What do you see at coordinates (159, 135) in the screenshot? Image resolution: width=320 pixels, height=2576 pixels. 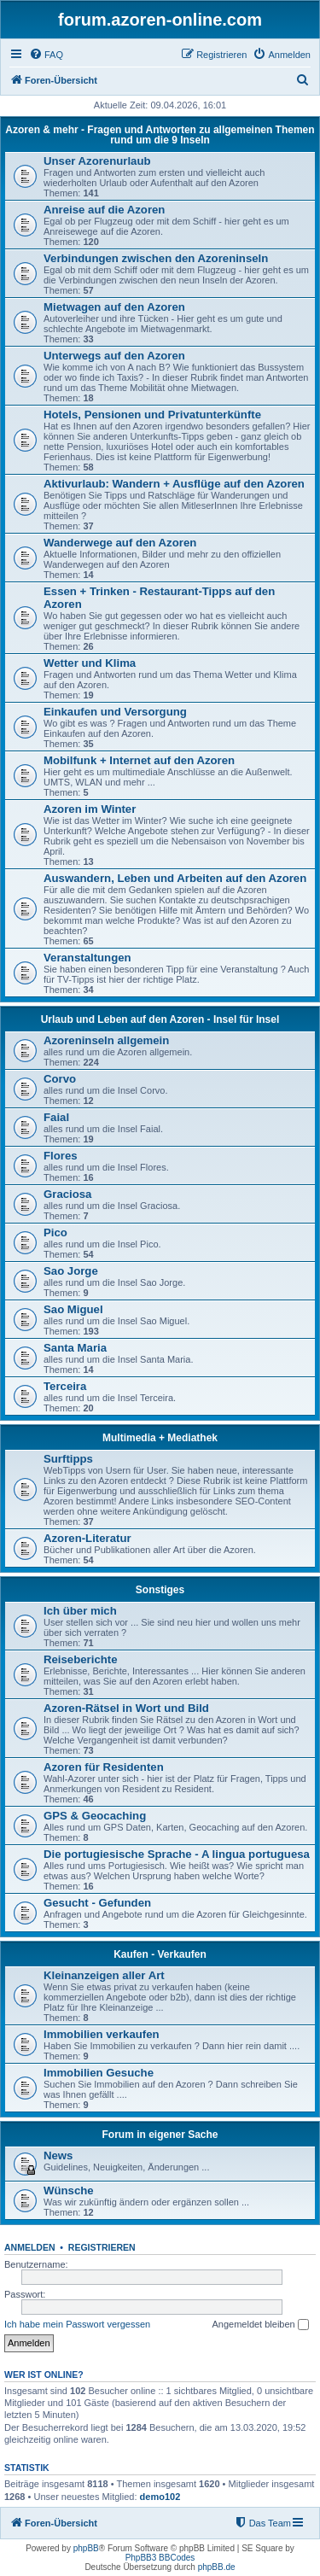 I see `Azoren & mehr - Fragen und Antworten zu allgemeinen Themen rund um die 9 Inseln` at bounding box center [159, 135].